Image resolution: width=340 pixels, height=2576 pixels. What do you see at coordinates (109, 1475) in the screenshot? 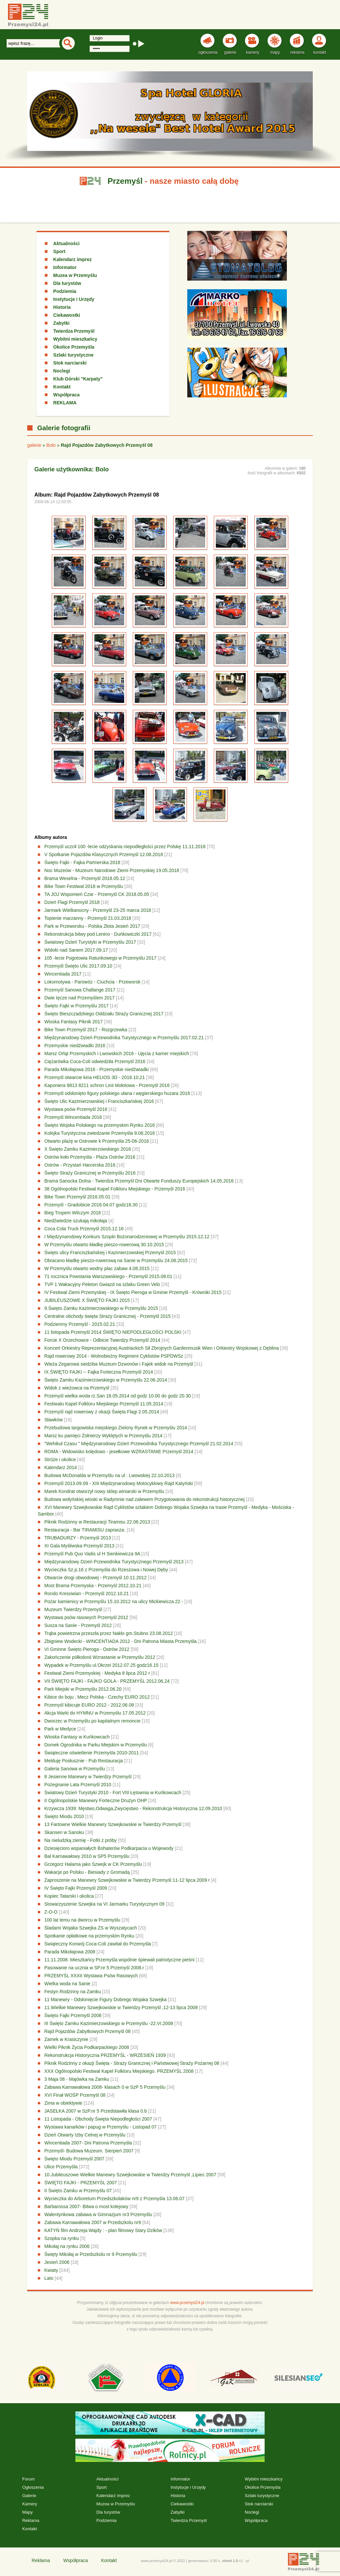
I see `Budowa McDonalda w Przemyślu na ul : Lwowskiej 22.10.2013` at bounding box center [109, 1475].